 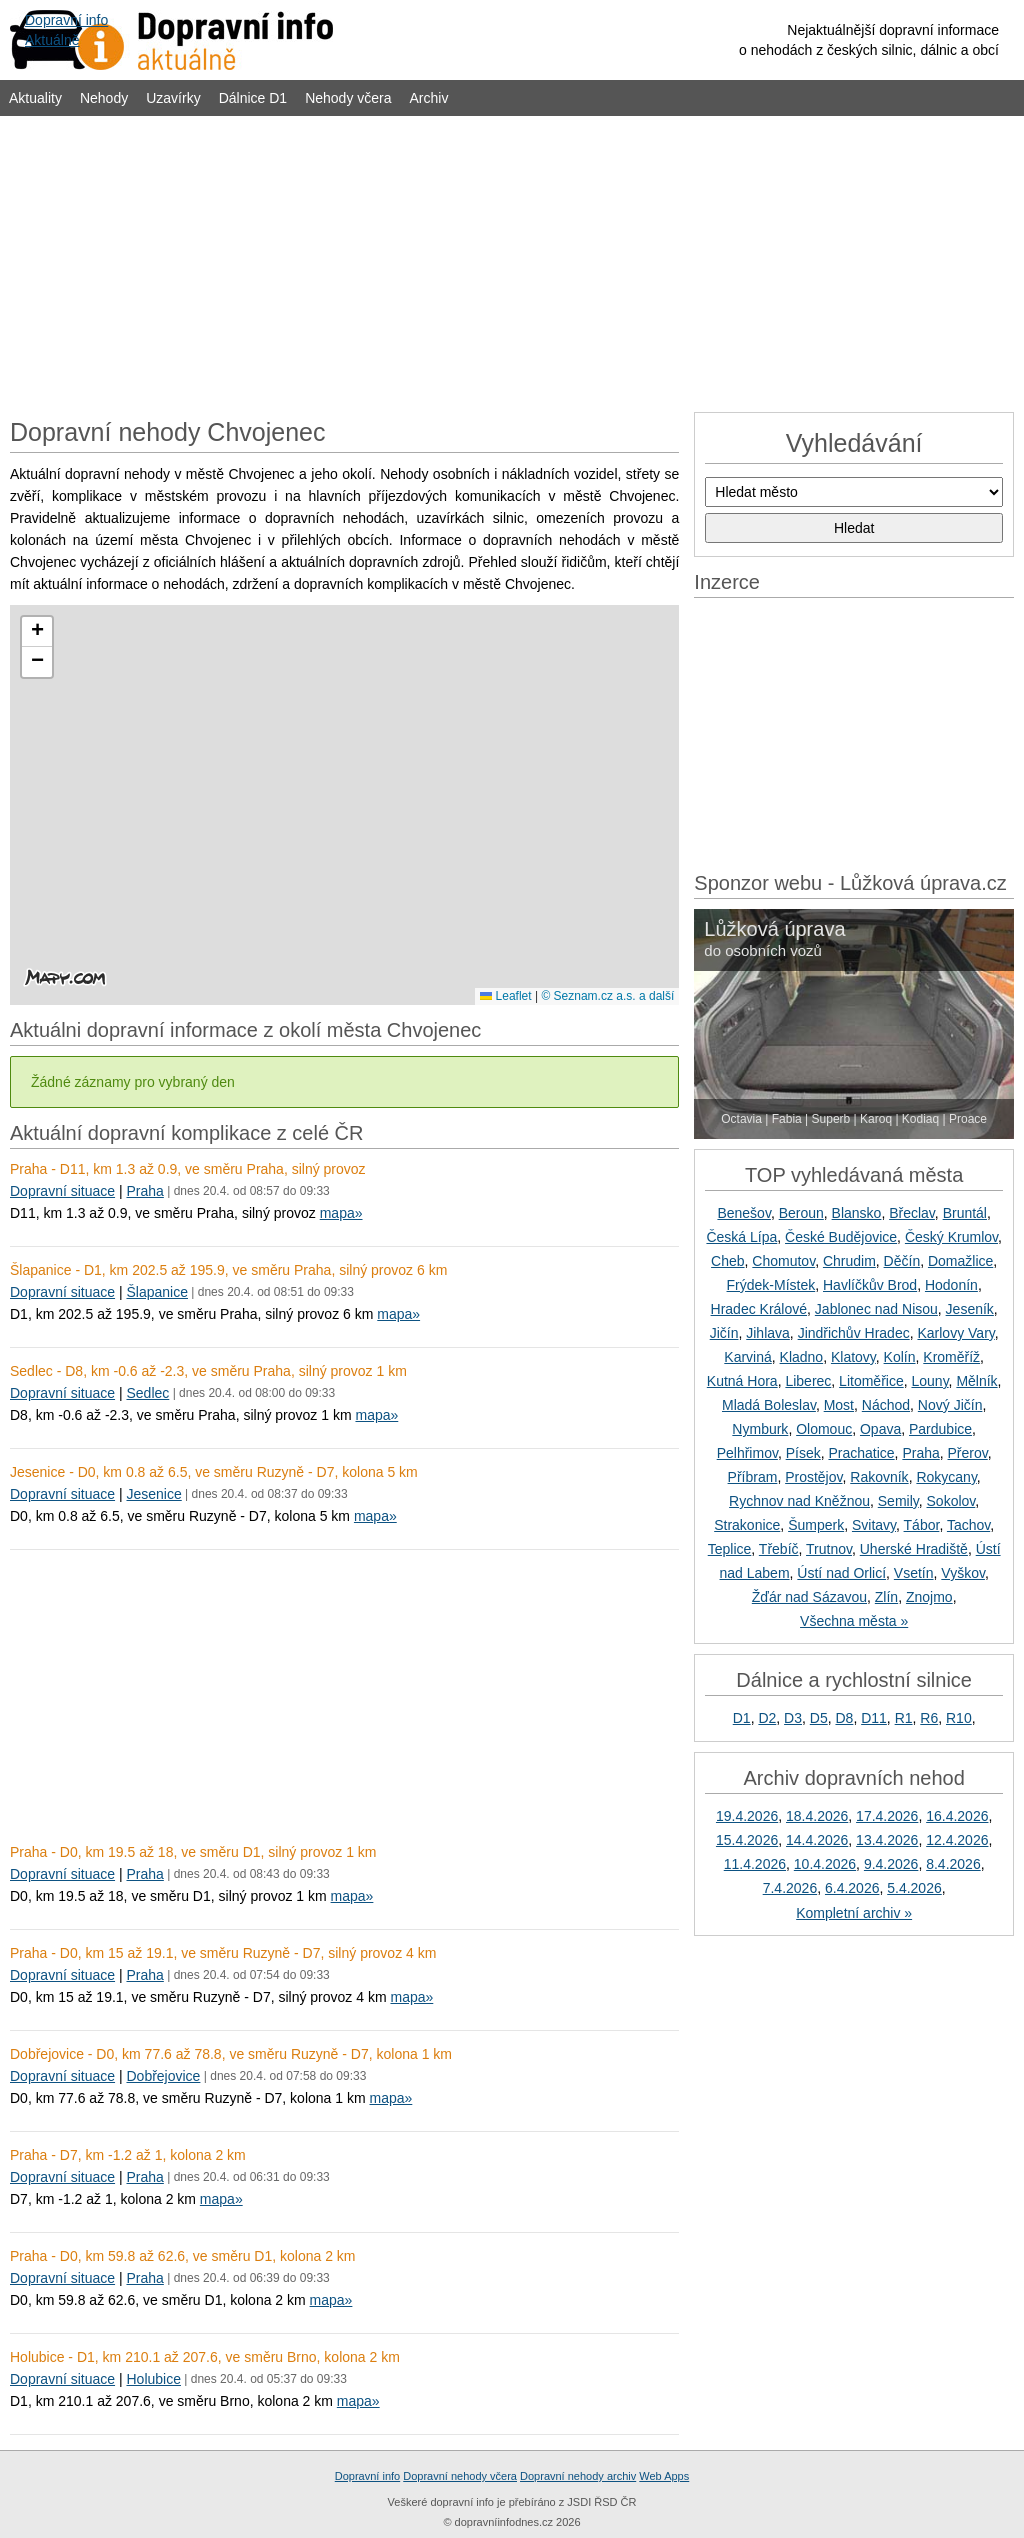 I want to click on Strakonice, so click(x=747, y=1525).